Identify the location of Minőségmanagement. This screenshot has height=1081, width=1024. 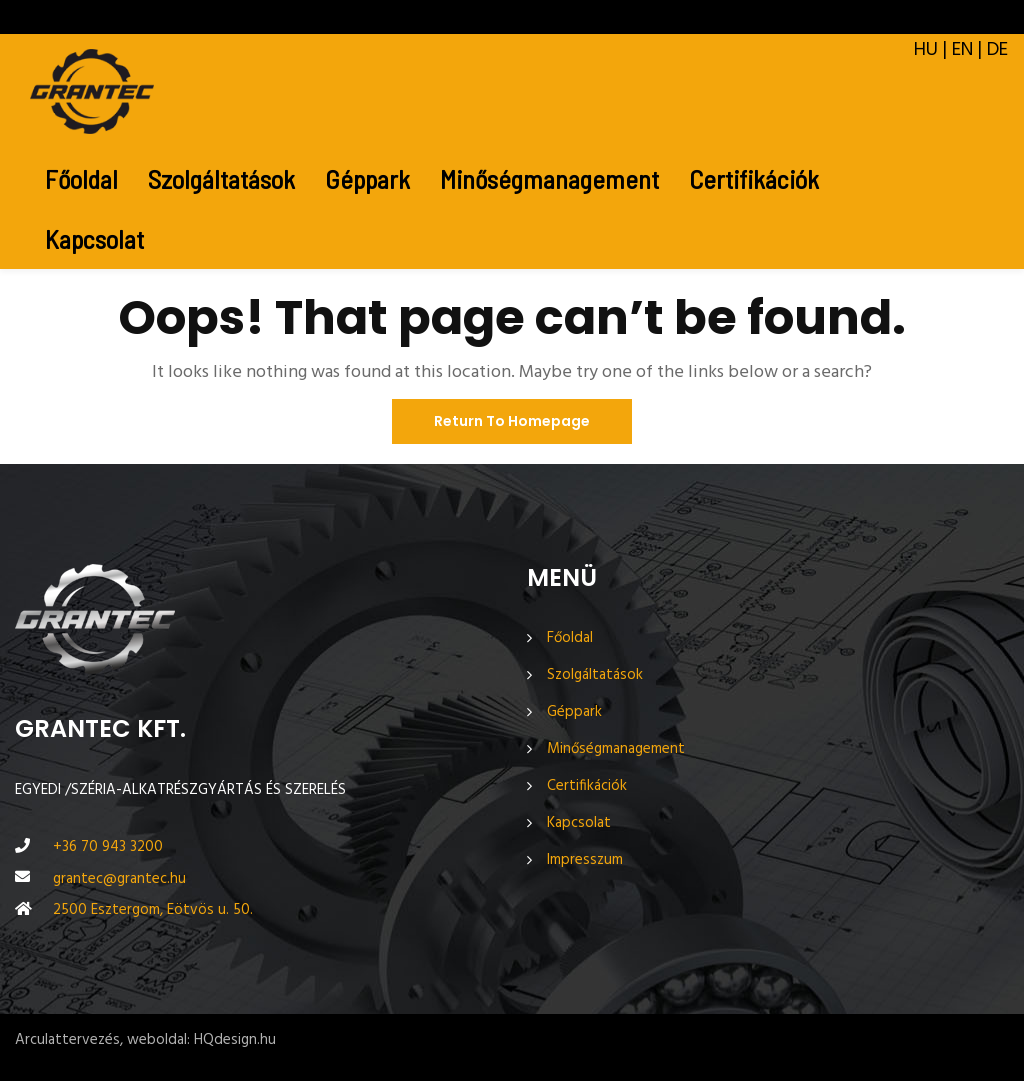
(549, 178).